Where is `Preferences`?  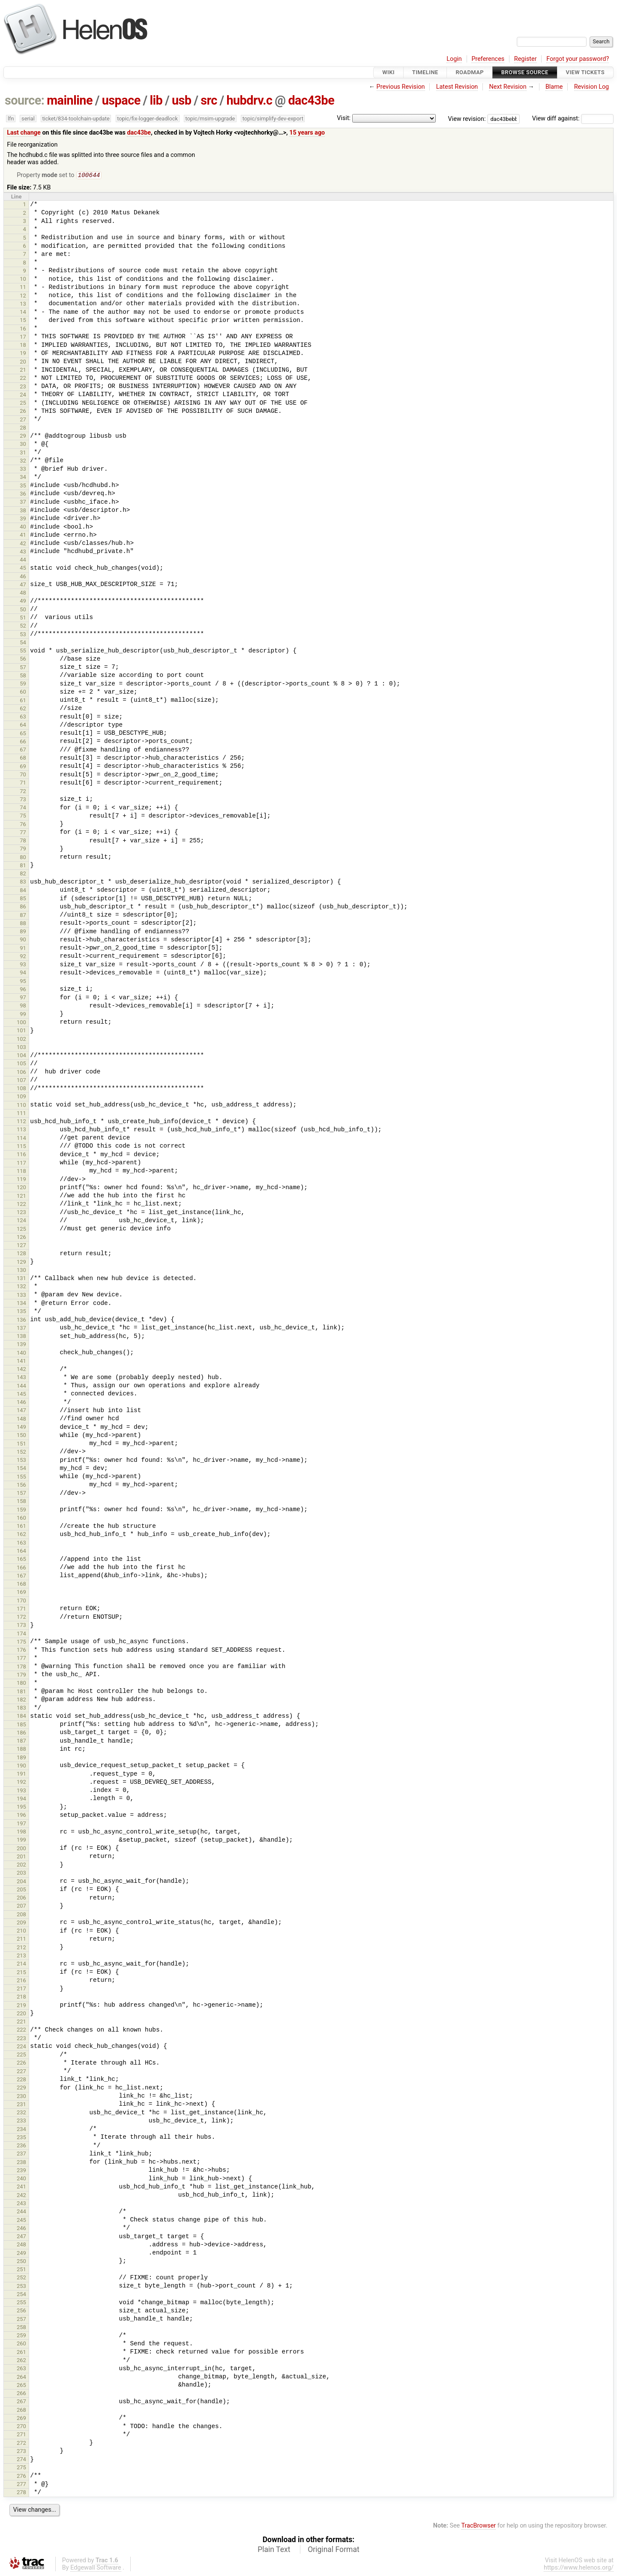
Preferences is located at coordinates (487, 59).